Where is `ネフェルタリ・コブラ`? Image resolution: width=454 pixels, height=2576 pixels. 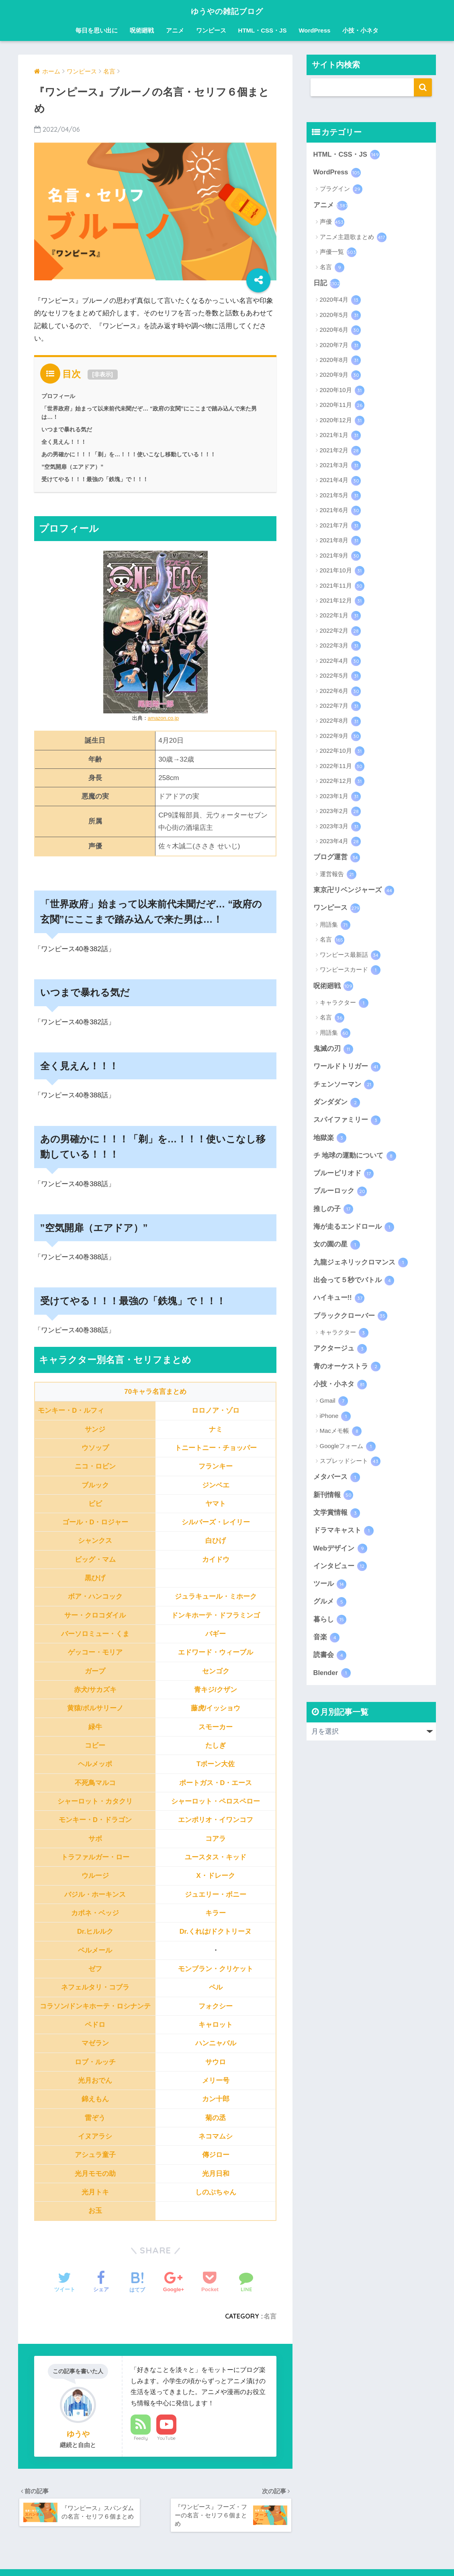 ネフェルタリ・コブラ is located at coordinates (95, 1987).